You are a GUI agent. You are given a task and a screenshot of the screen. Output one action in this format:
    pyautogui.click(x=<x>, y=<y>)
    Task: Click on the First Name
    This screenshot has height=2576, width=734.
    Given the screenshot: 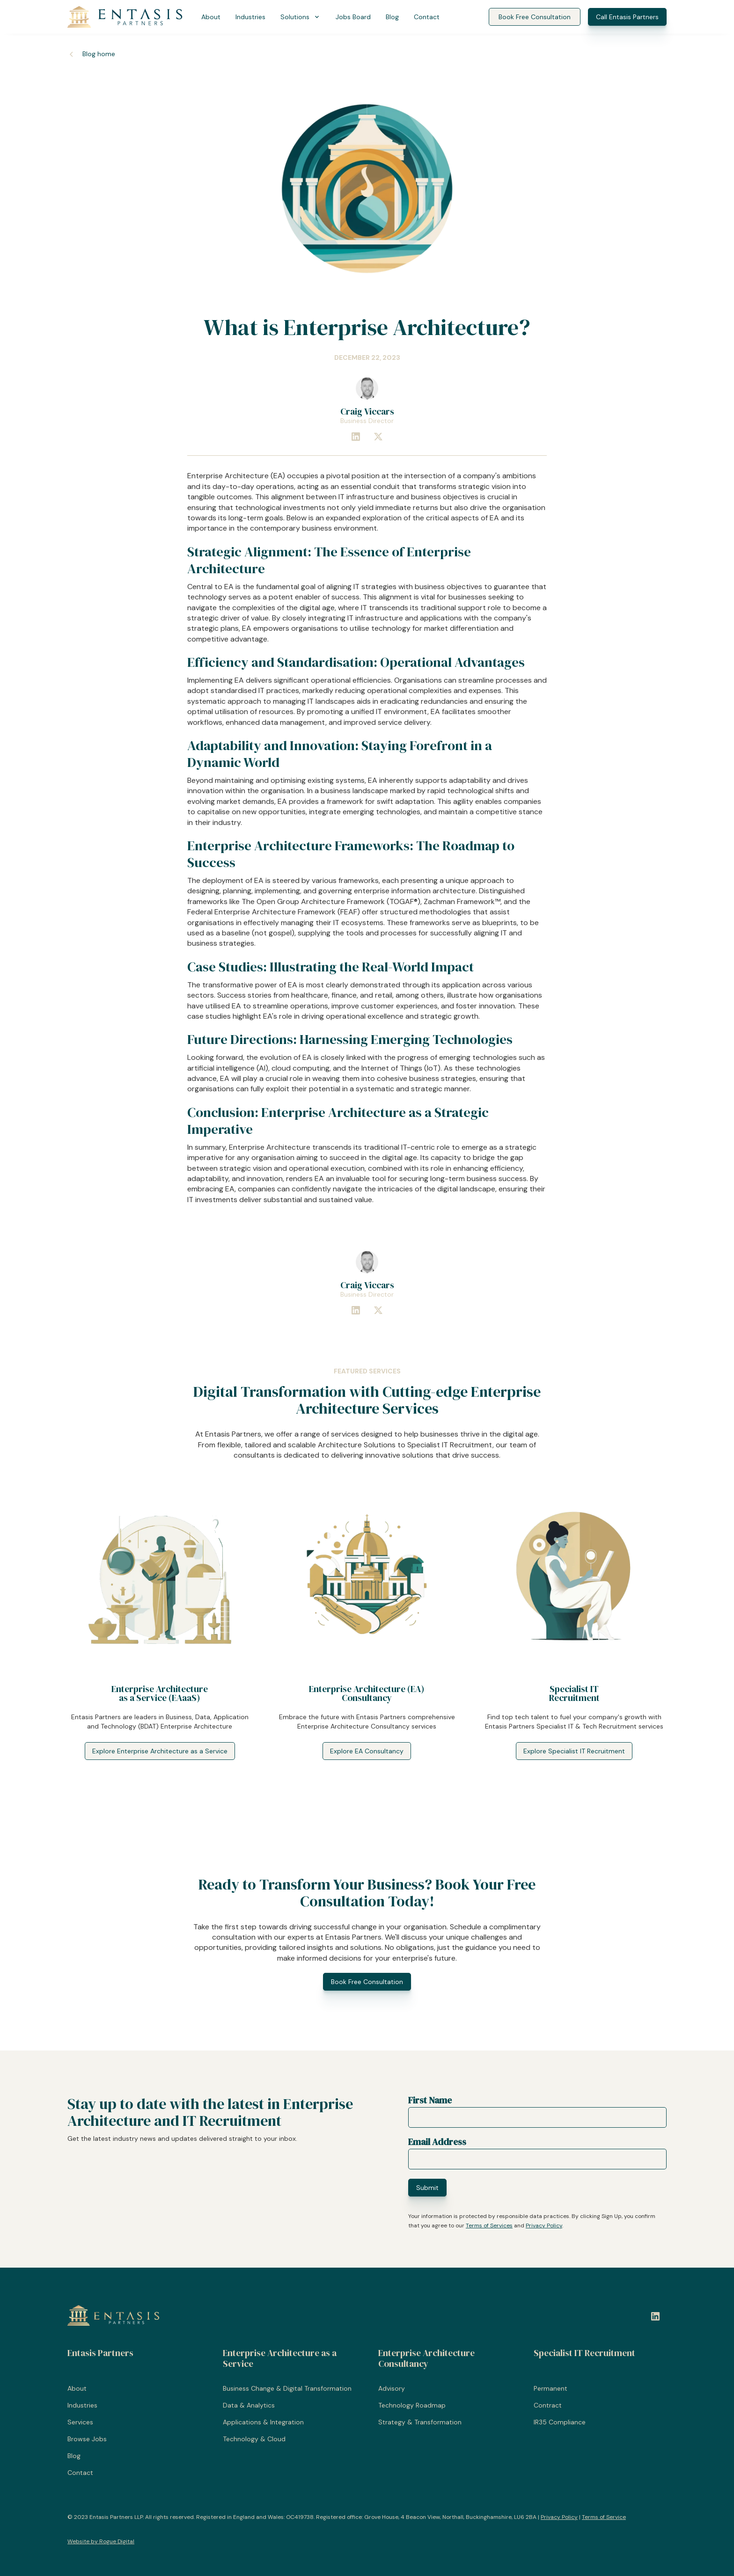 What is the action you would take?
    pyautogui.click(x=430, y=2100)
    